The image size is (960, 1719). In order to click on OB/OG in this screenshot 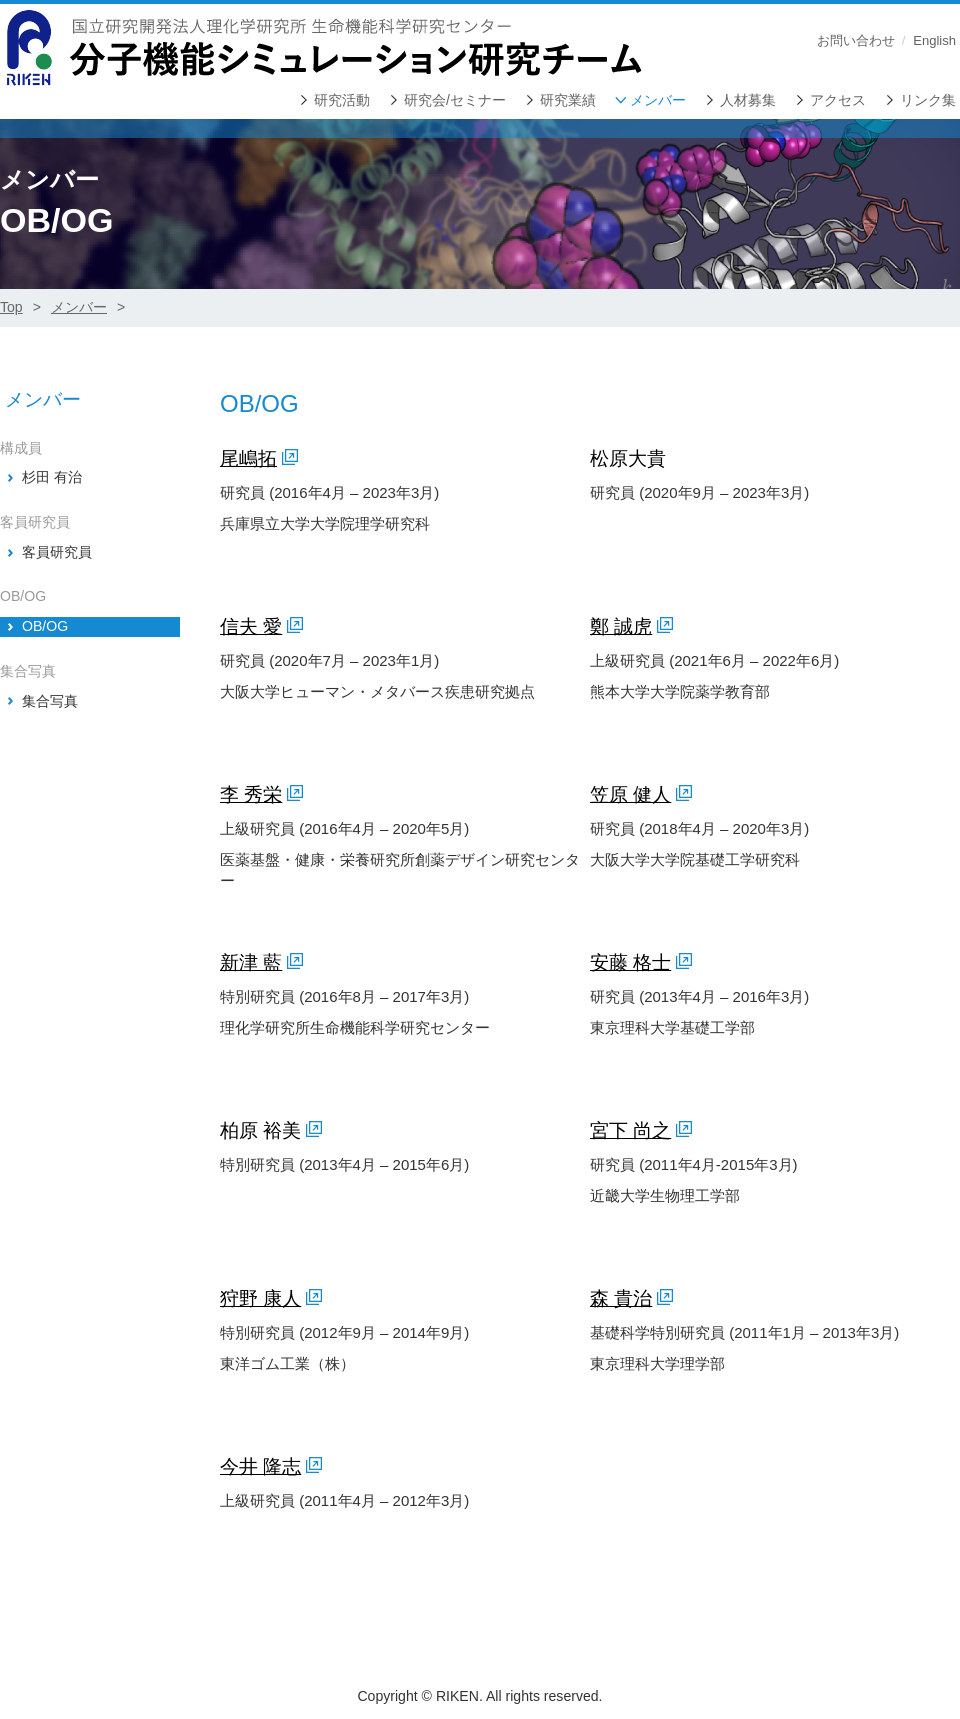, I will do `click(45, 626)`.